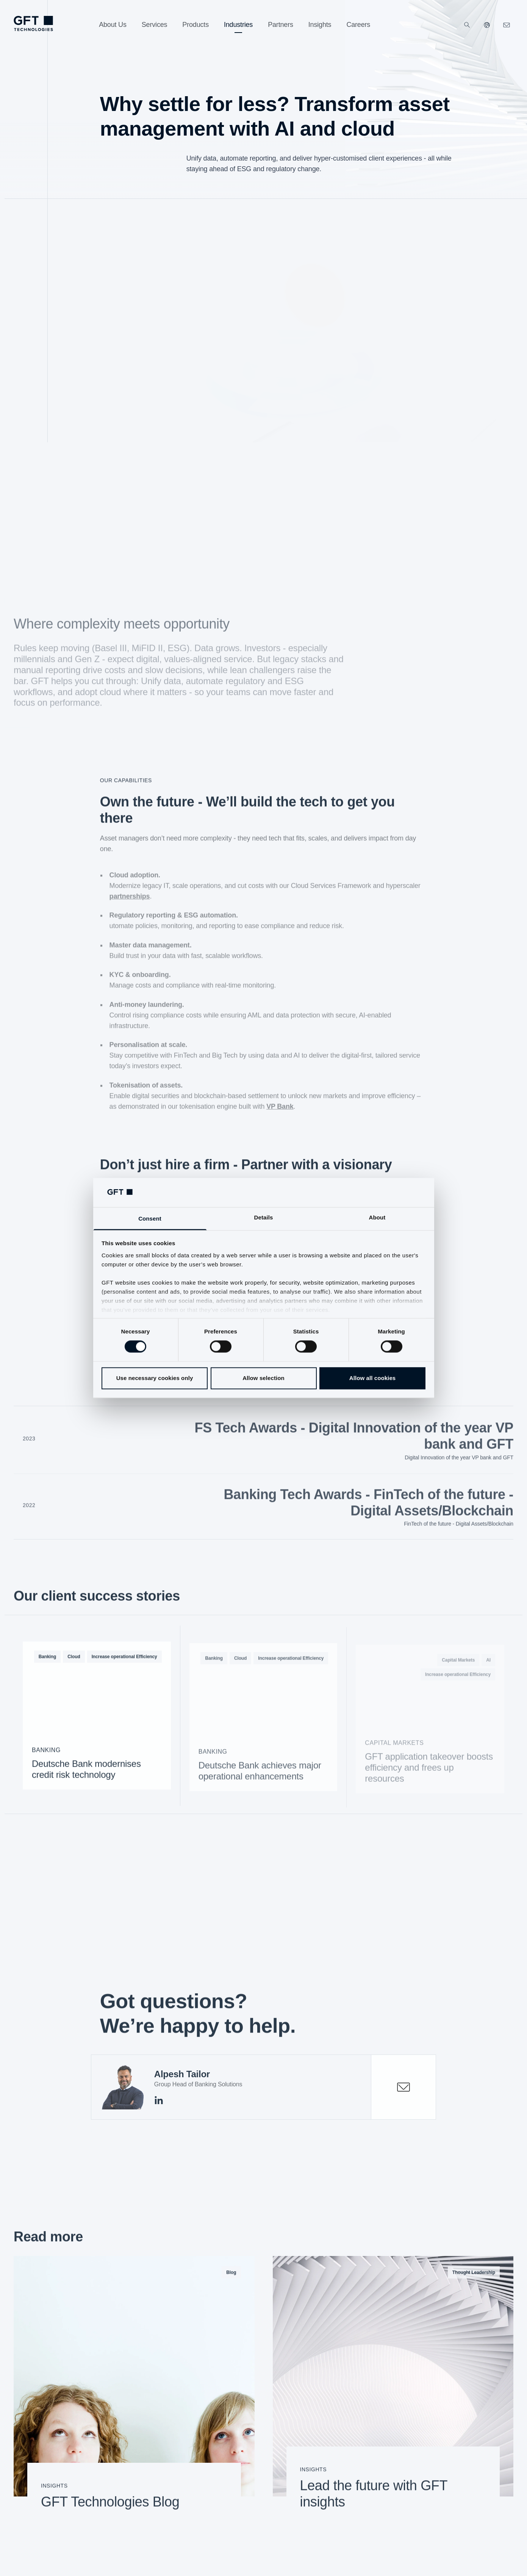 This screenshot has height=2576, width=527. Describe the element at coordinates (112, 25) in the screenshot. I see `[About Us]` at that location.